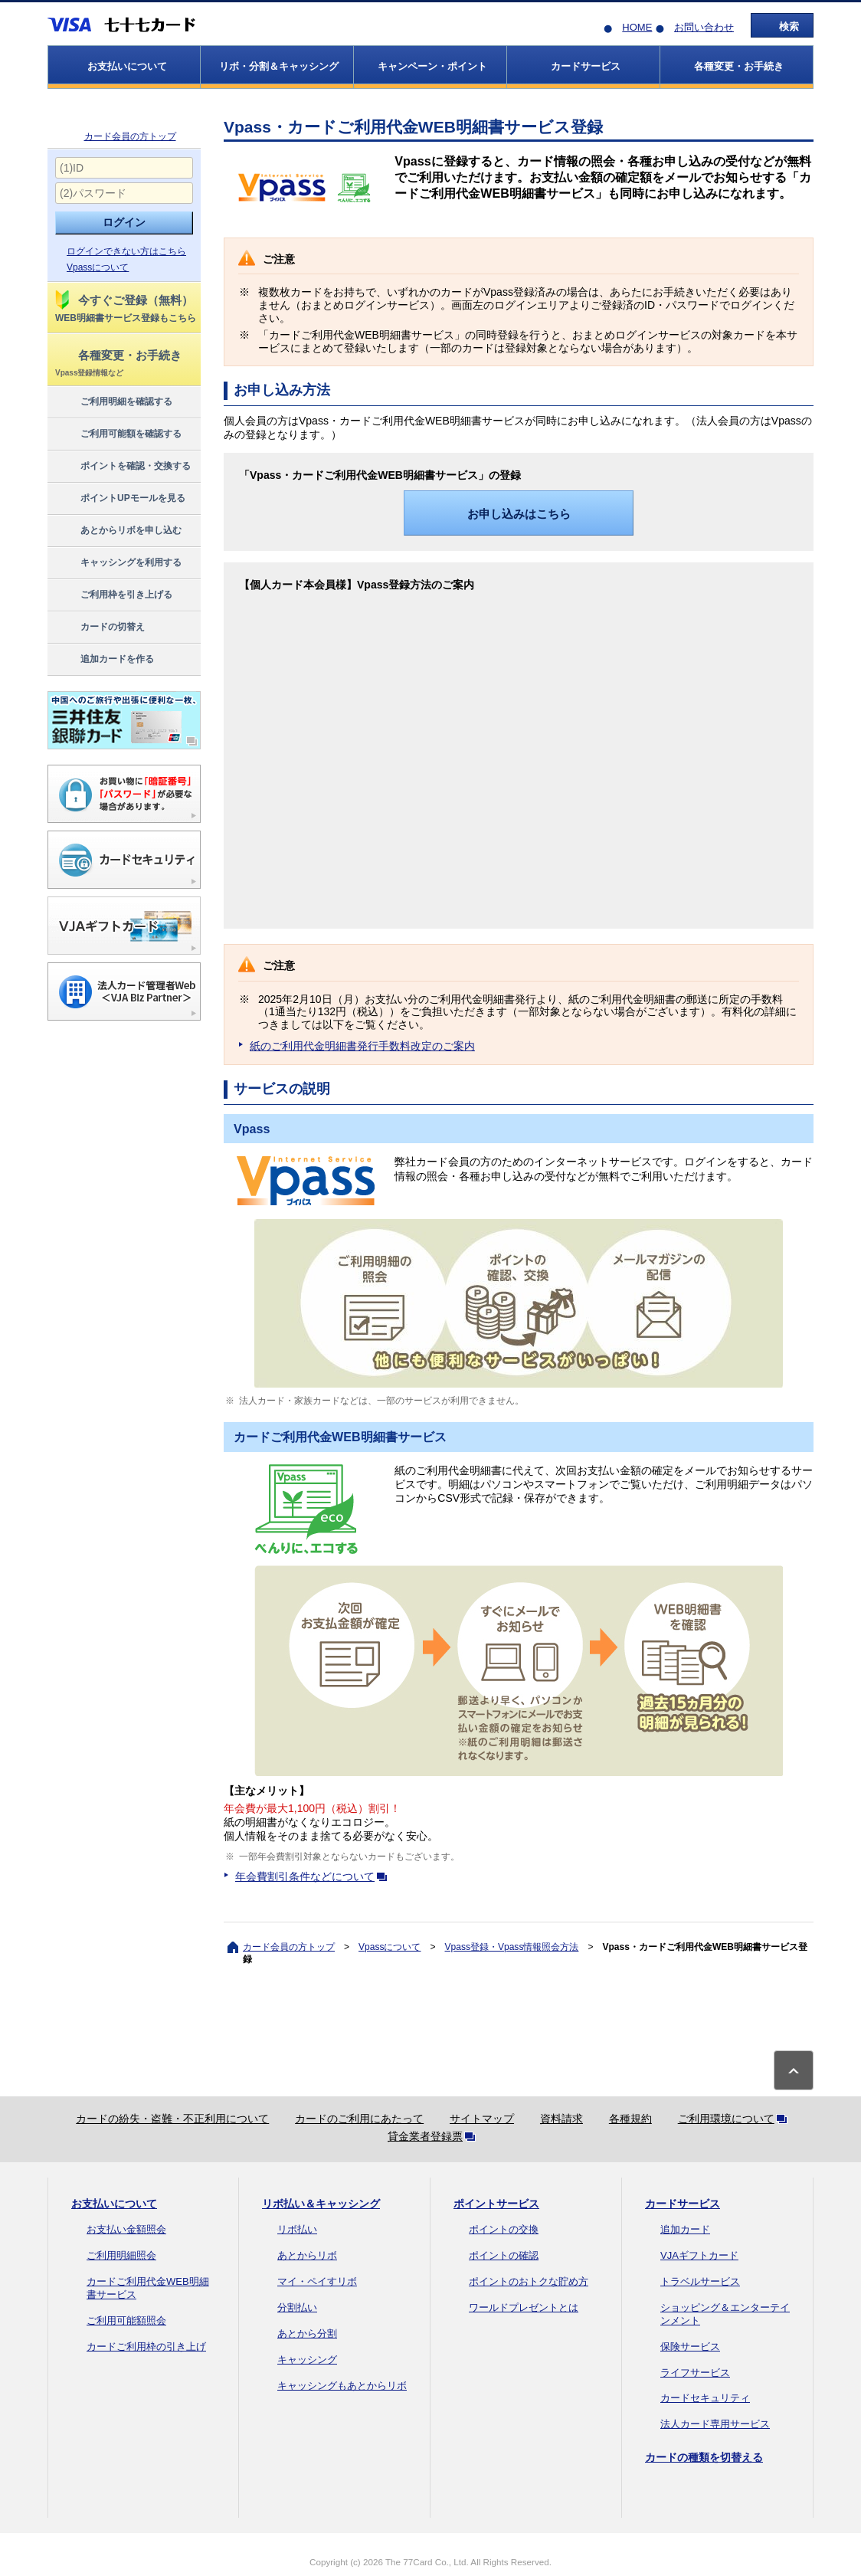 This screenshot has height=2576, width=861. I want to click on お申し込みはこちら, so click(519, 513).